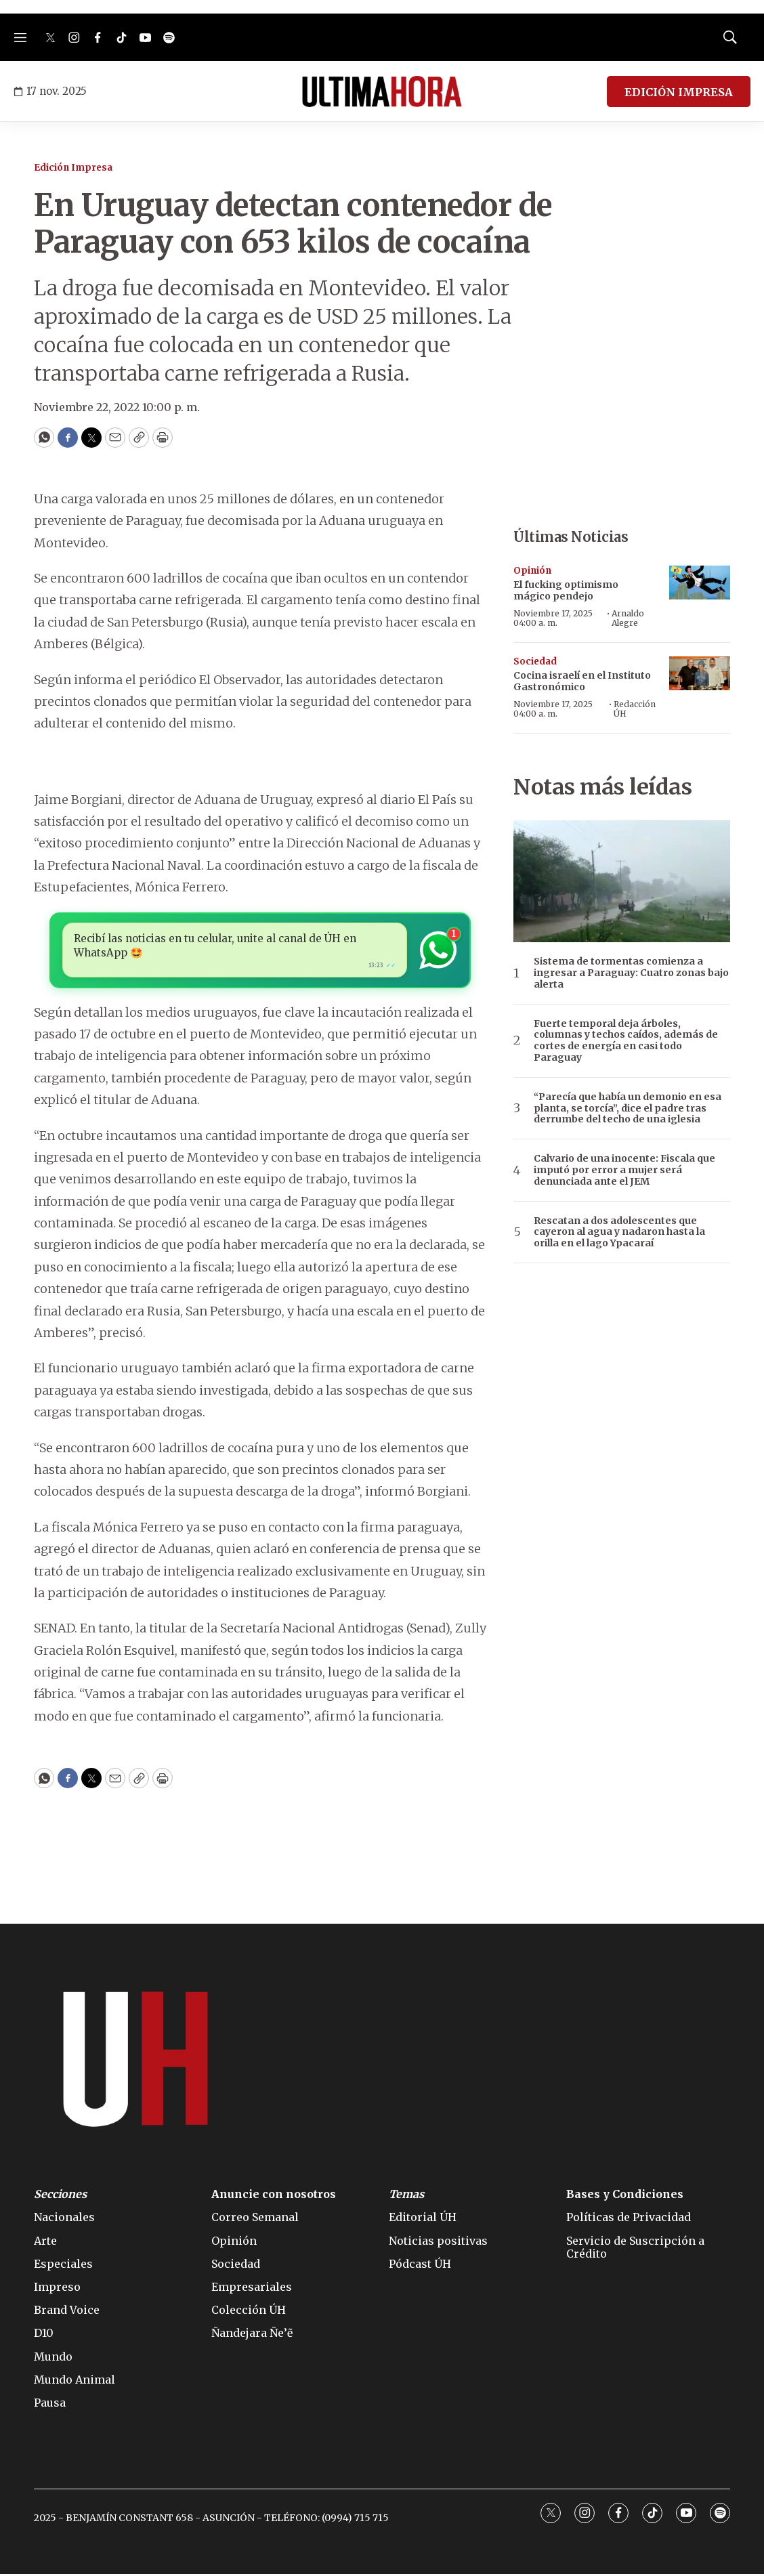 This screenshot has height=2576, width=764. What do you see at coordinates (628, 618) in the screenshot?
I see `Arnaldo Alegre` at bounding box center [628, 618].